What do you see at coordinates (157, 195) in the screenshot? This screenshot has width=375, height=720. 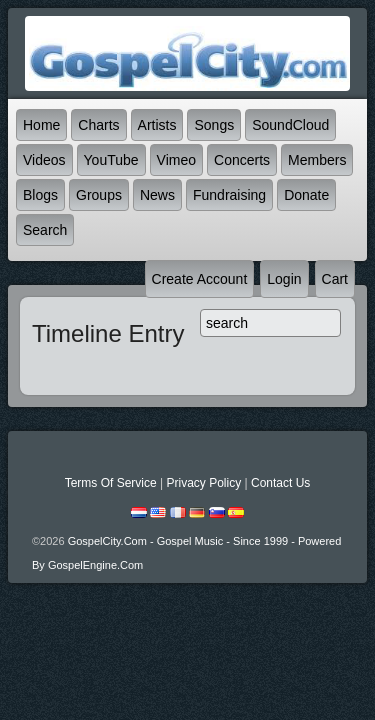 I see `News` at bounding box center [157, 195].